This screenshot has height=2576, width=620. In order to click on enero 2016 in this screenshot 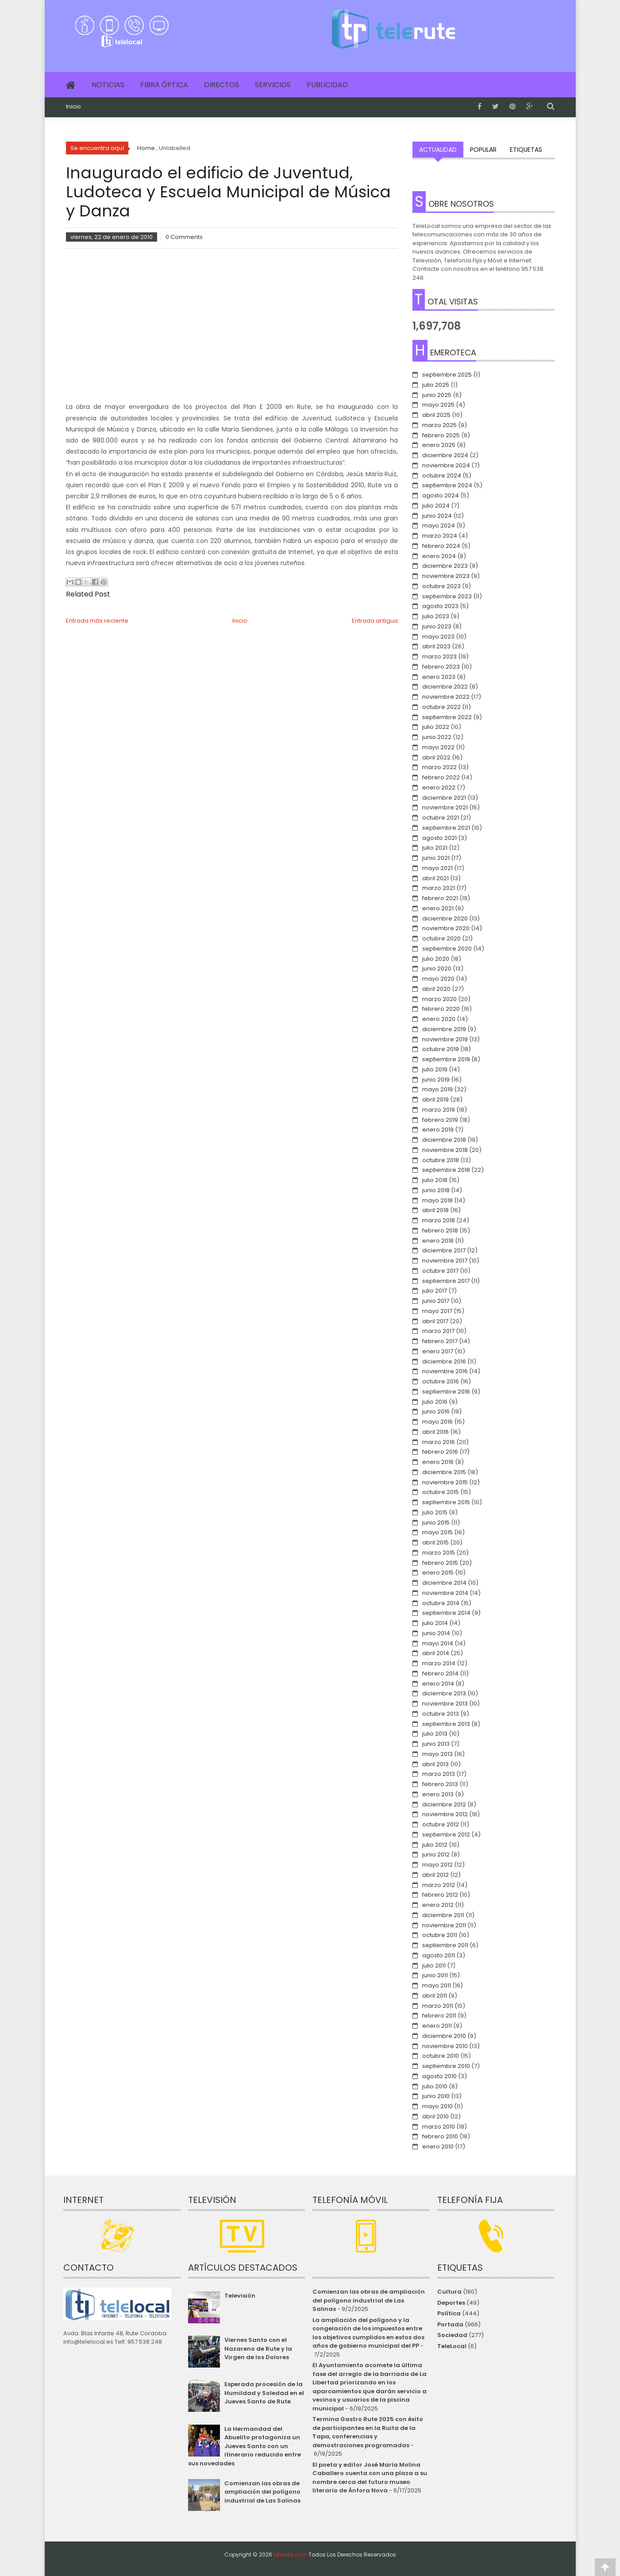, I will do `click(438, 1462)`.